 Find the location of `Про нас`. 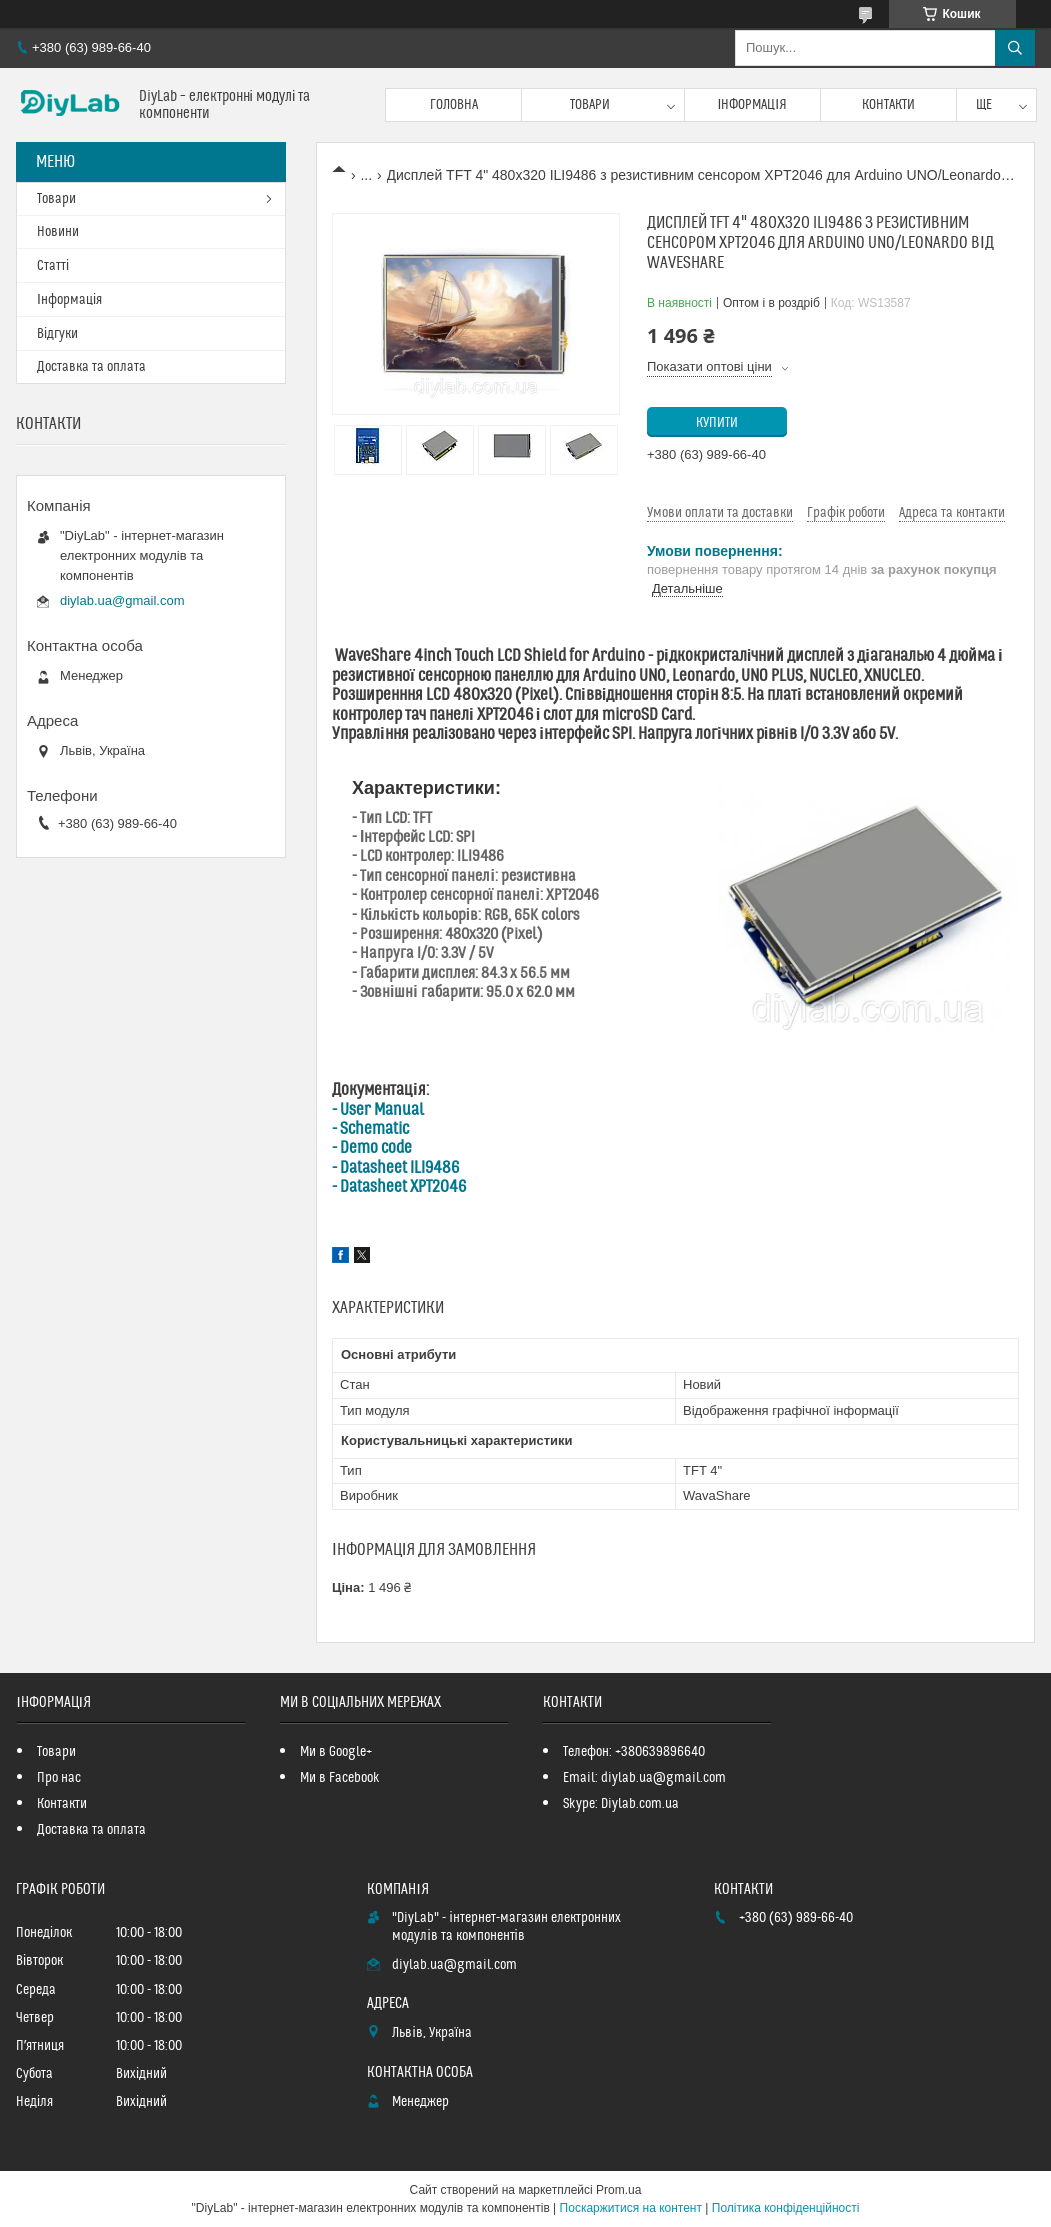

Про нас is located at coordinates (59, 1778).